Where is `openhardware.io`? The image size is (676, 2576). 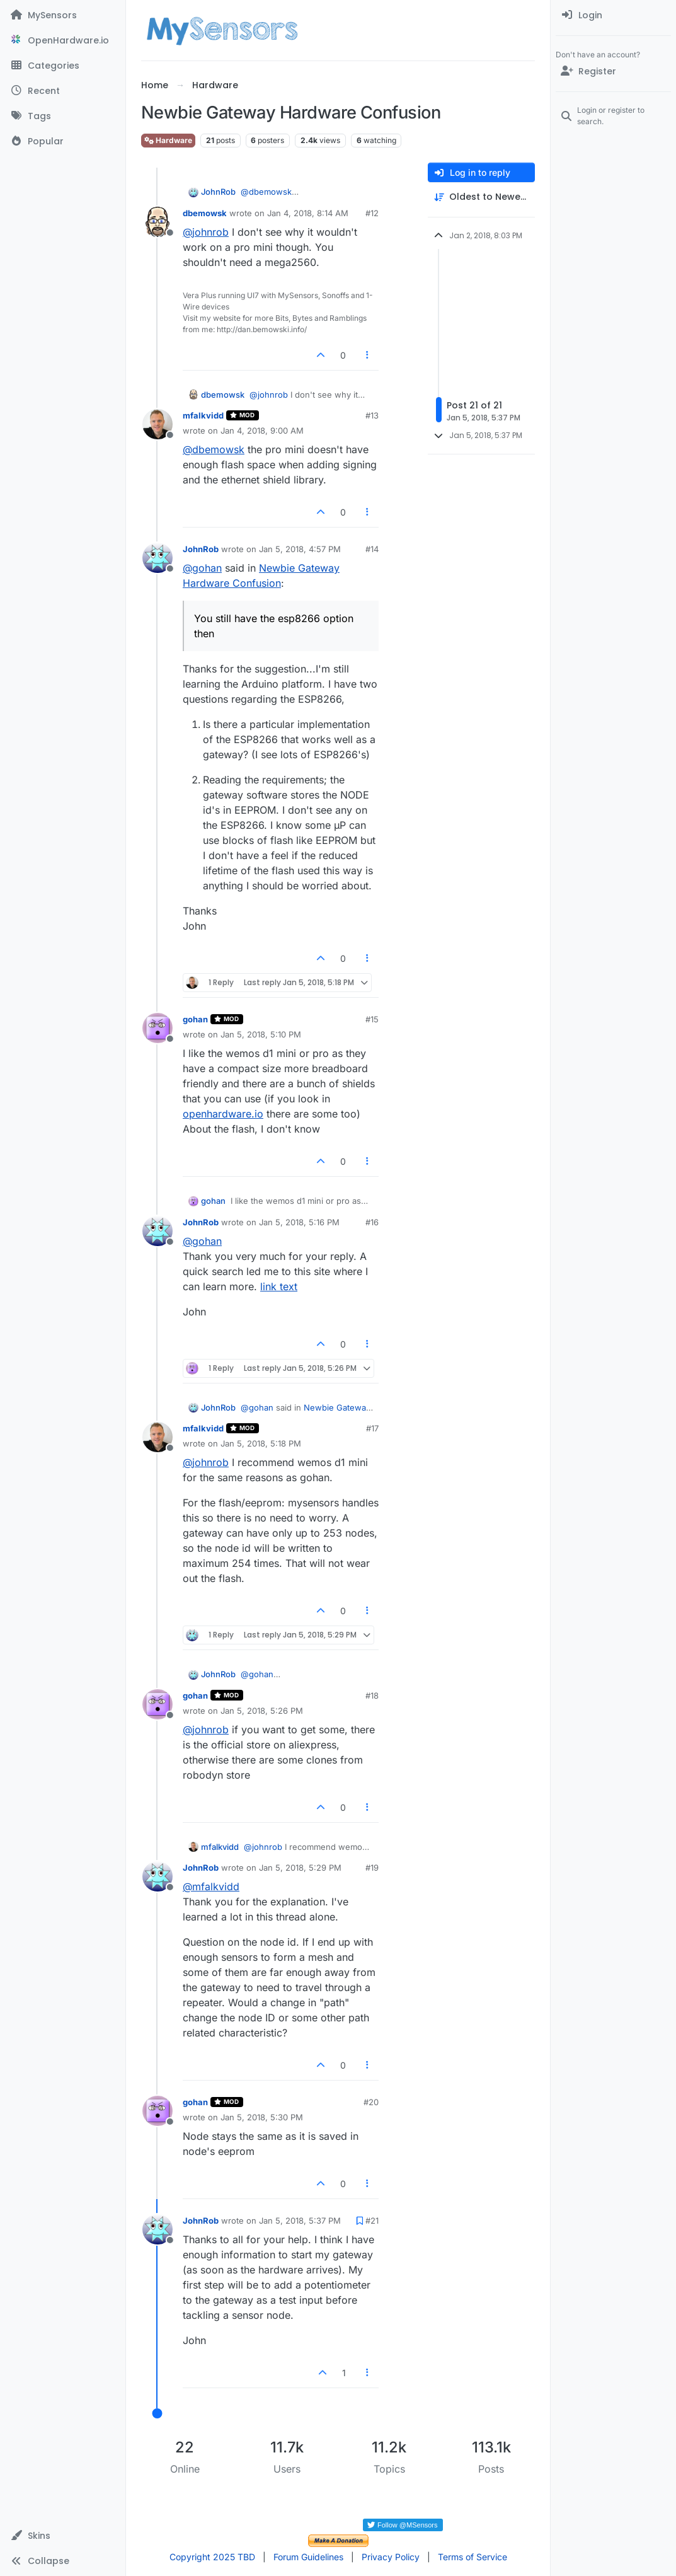 openhardware.io is located at coordinates (223, 1113).